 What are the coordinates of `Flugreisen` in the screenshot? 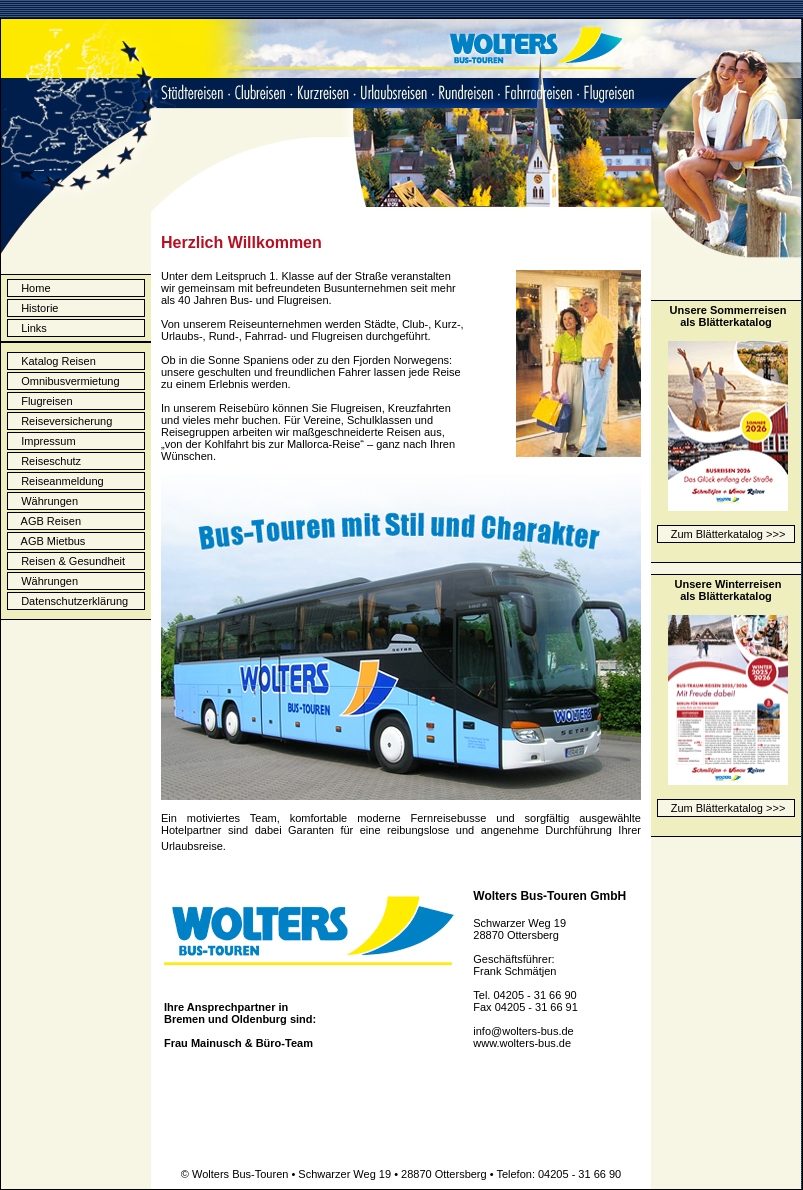 It's located at (42, 401).